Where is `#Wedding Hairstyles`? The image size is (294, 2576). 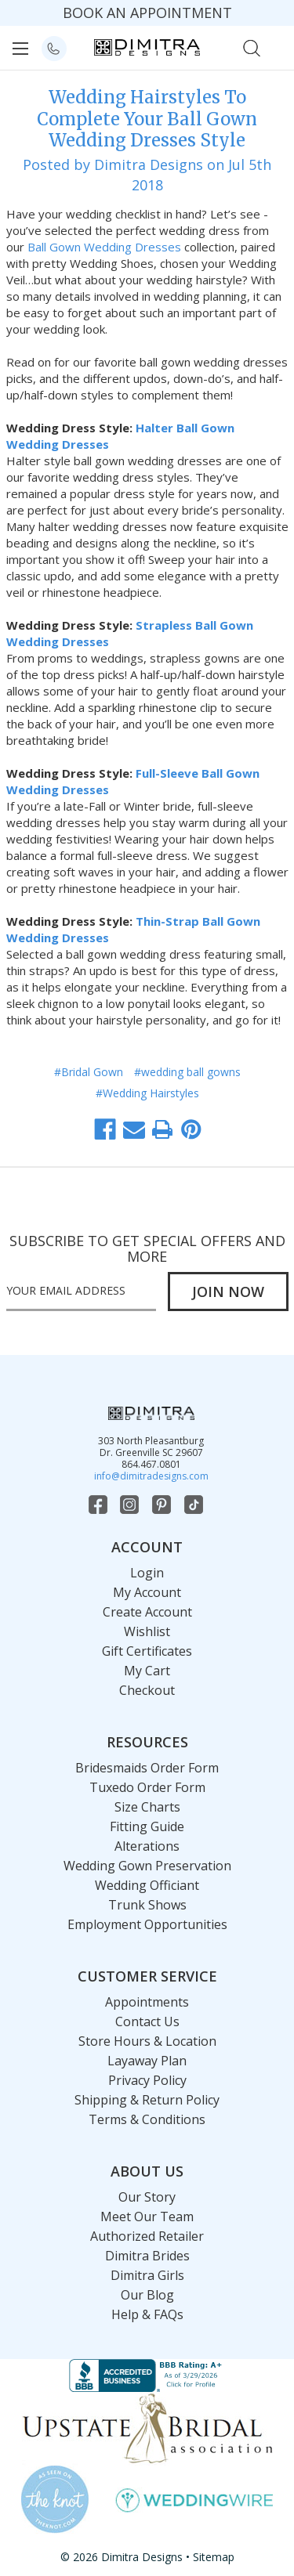 #Wedding Hairstyles is located at coordinates (147, 1093).